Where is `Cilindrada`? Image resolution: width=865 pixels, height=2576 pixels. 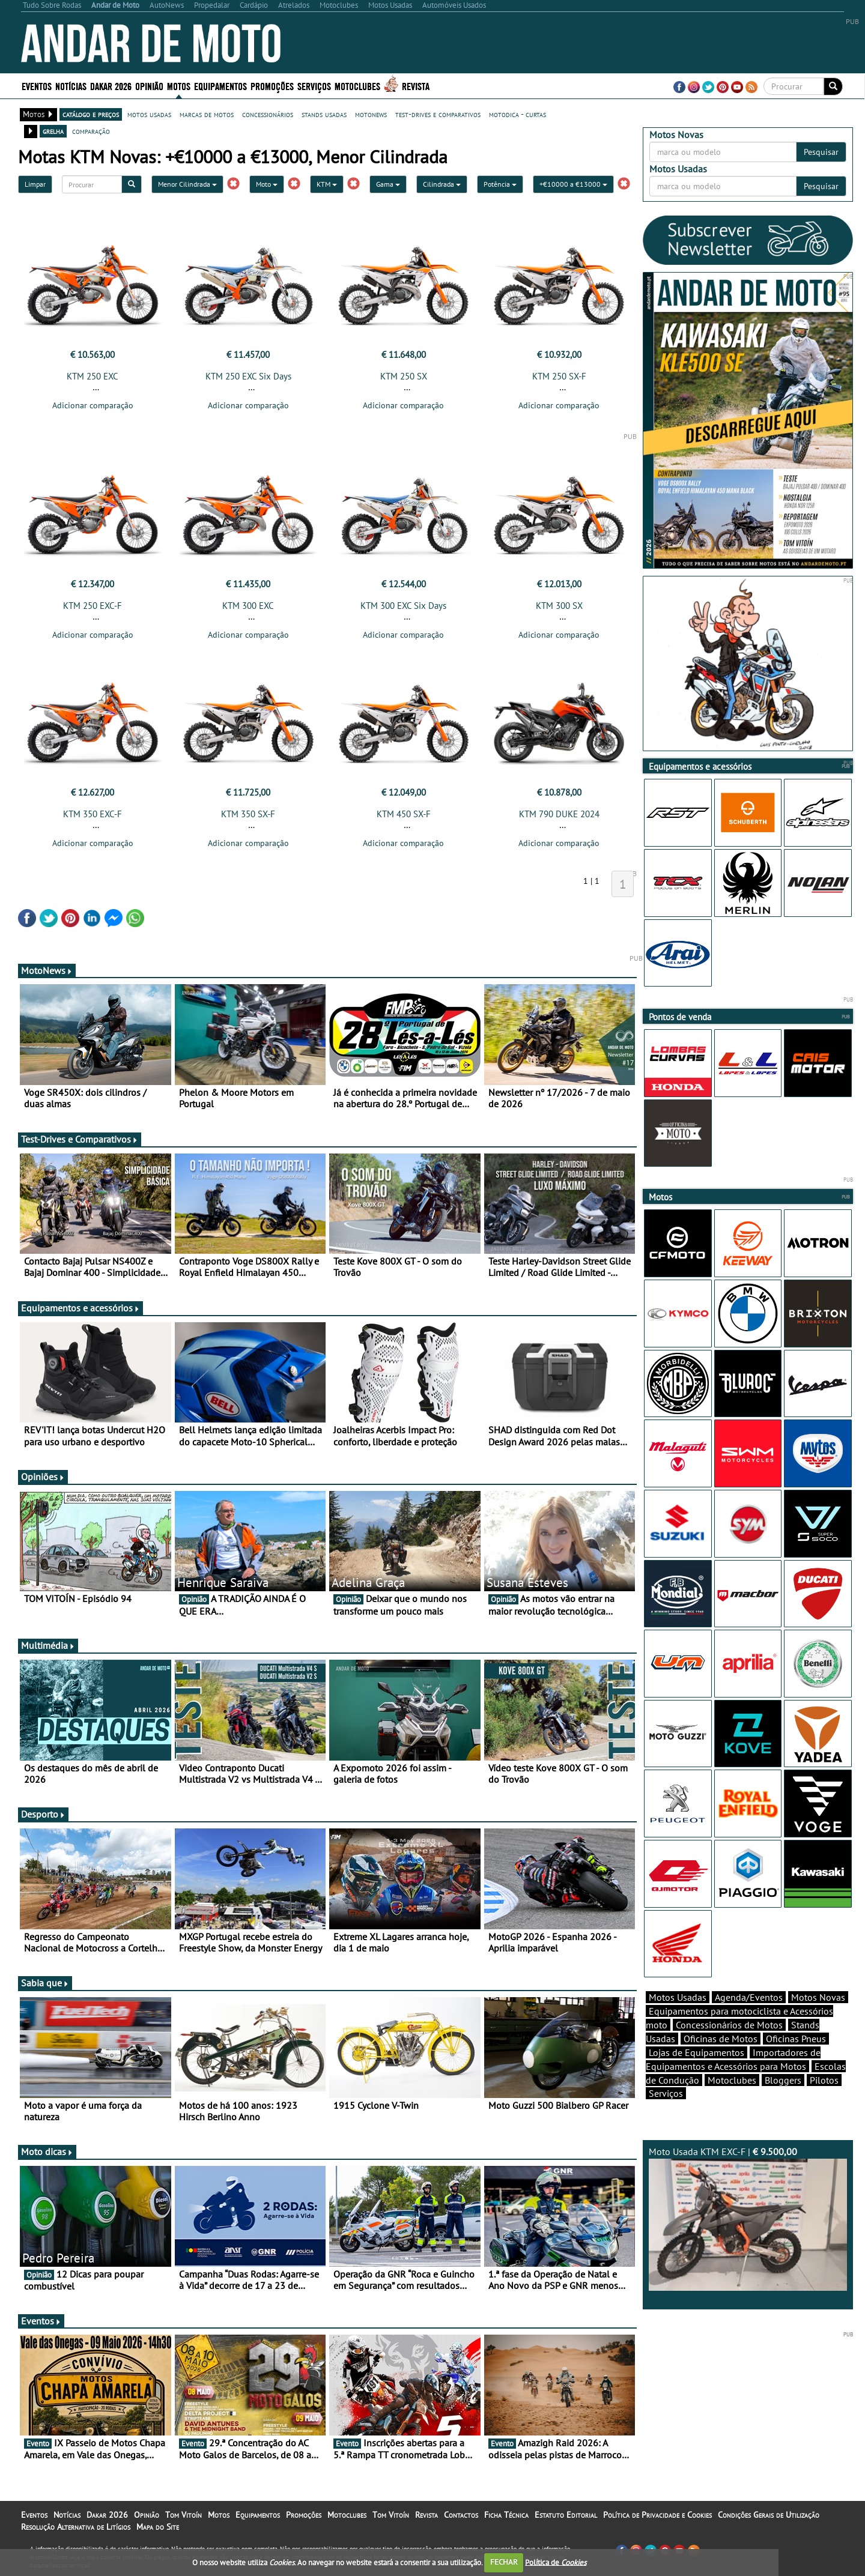
Cilindrada is located at coordinates (442, 184).